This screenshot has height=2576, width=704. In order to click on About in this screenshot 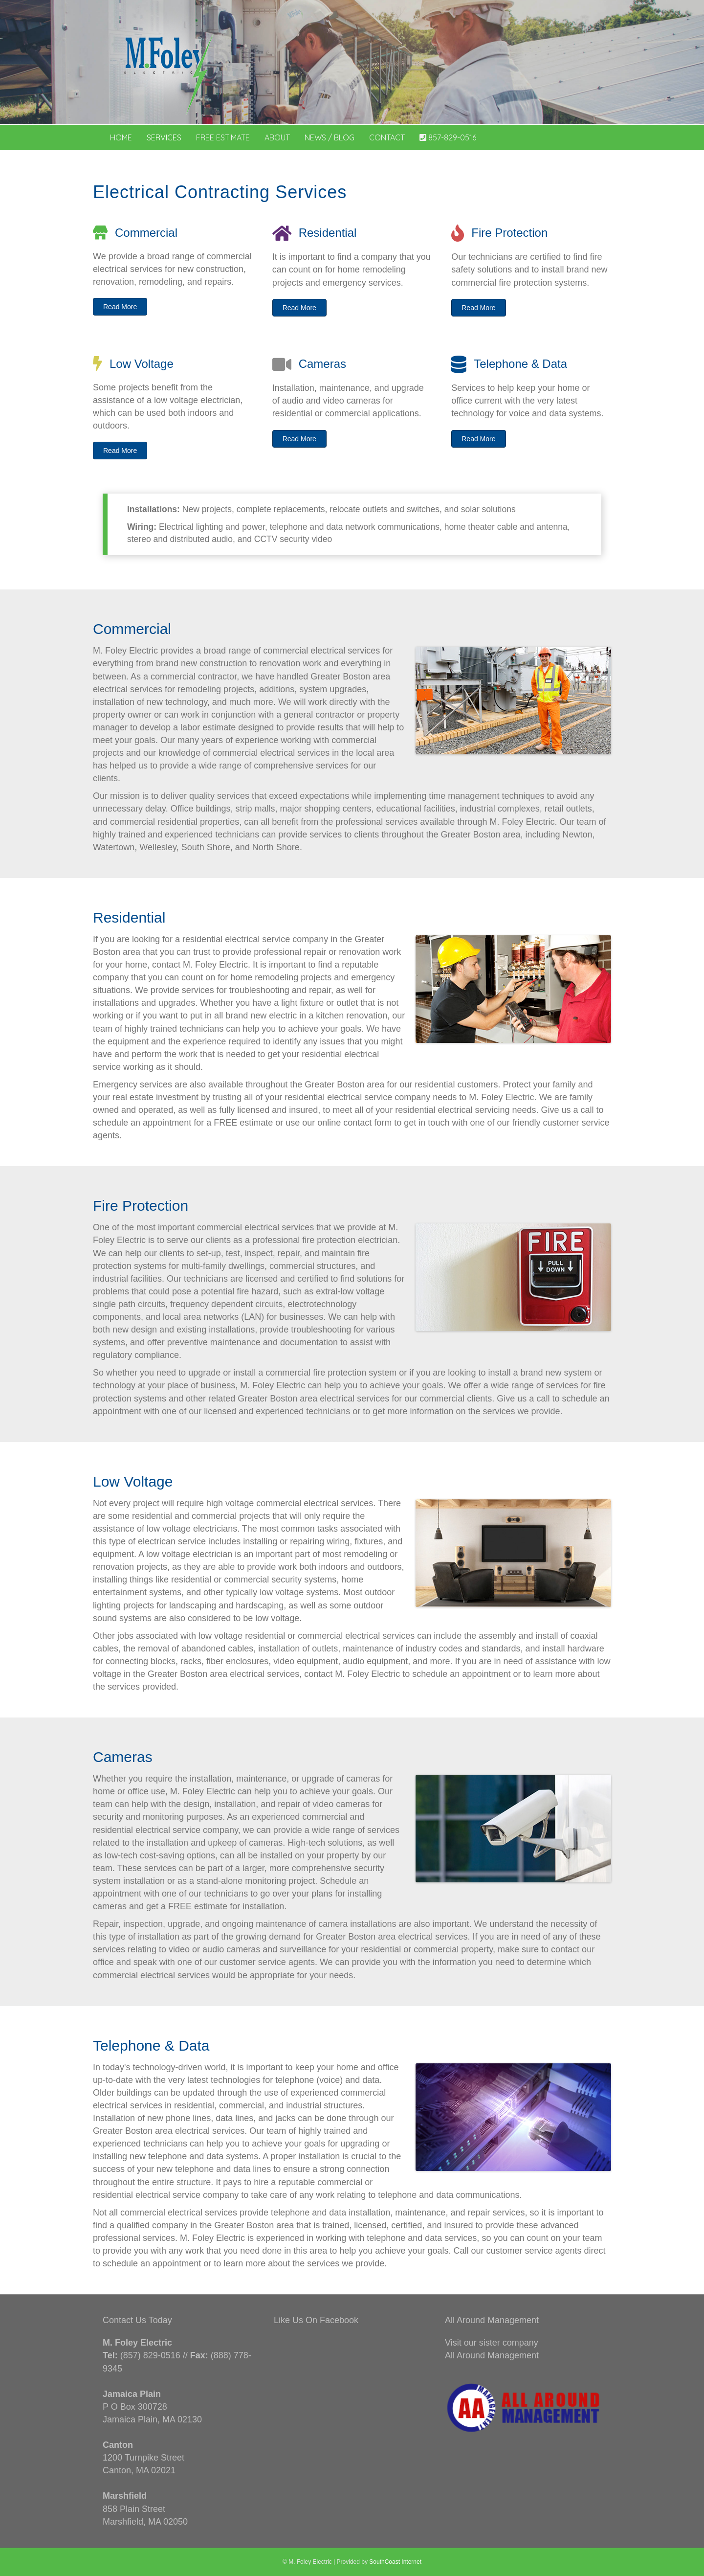, I will do `click(277, 137)`.